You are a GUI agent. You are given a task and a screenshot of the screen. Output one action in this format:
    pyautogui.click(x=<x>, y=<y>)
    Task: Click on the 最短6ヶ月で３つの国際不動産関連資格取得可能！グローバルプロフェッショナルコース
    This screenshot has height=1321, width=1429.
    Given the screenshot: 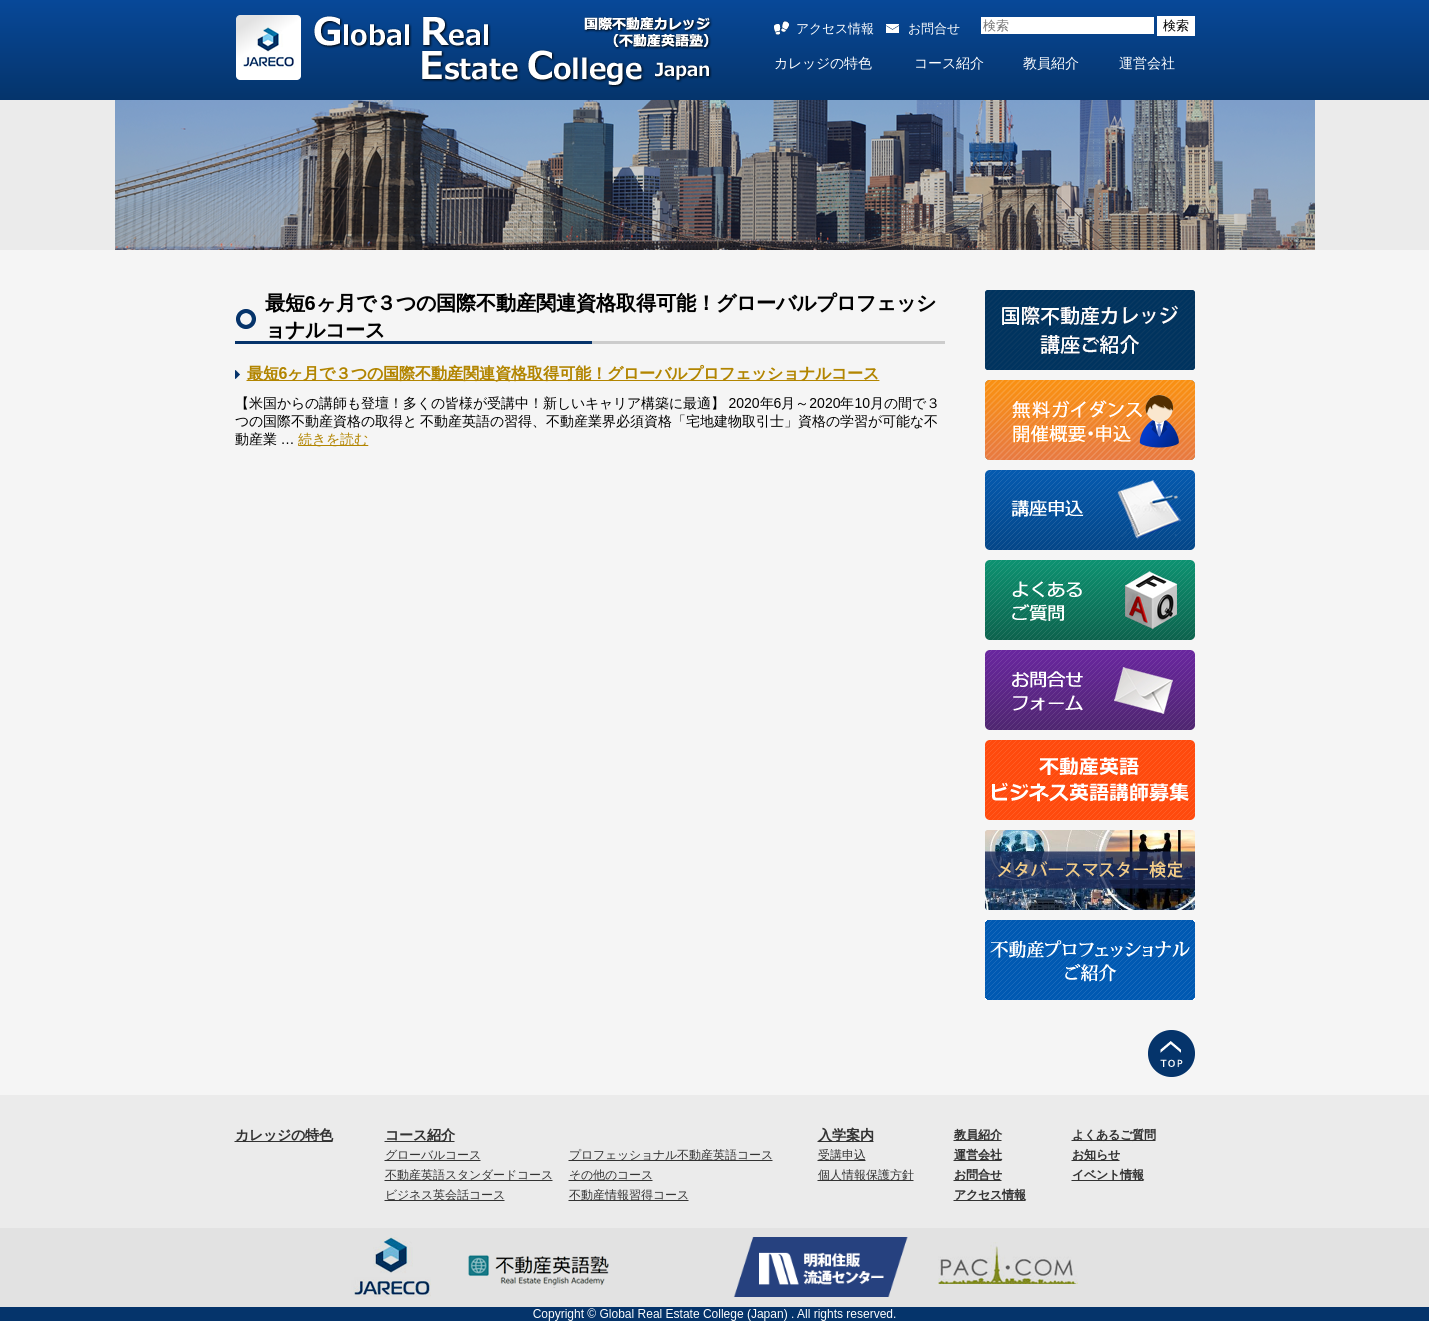 What is the action you would take?
    pyautogui.click(x=563, y=373)
    